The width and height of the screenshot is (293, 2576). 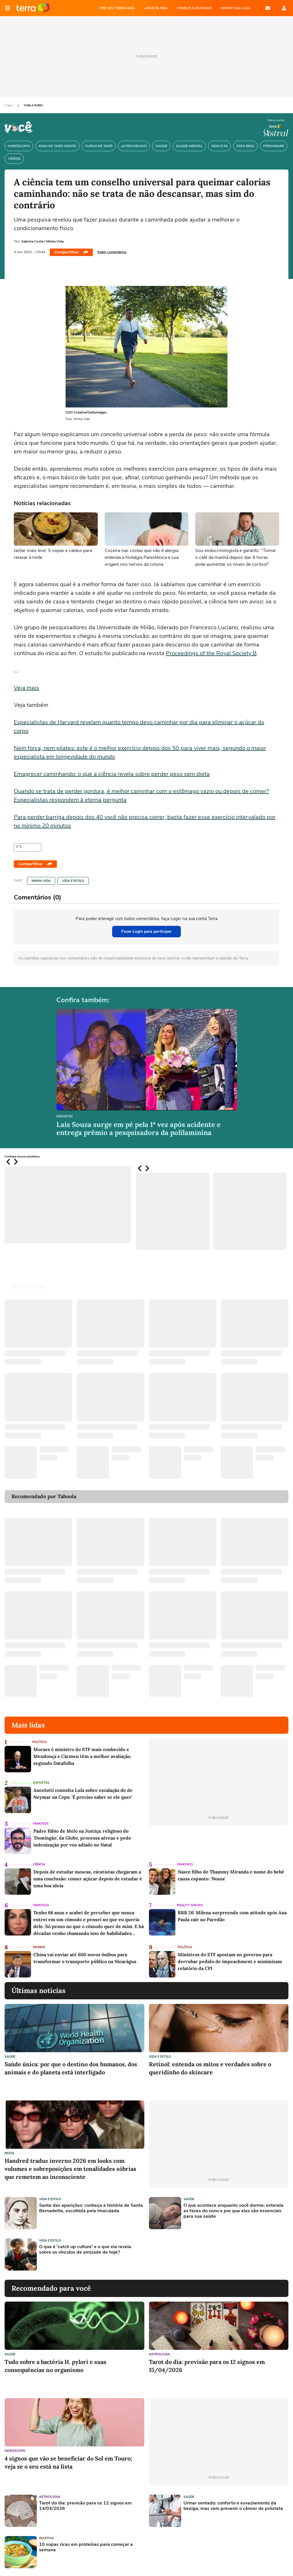 I want to click on Handred traduz inverno 2026 em looks com volumes e sobreposições em tonalidades sóbrias que remetem ao inconsciente, so click(x=70, y=2168).